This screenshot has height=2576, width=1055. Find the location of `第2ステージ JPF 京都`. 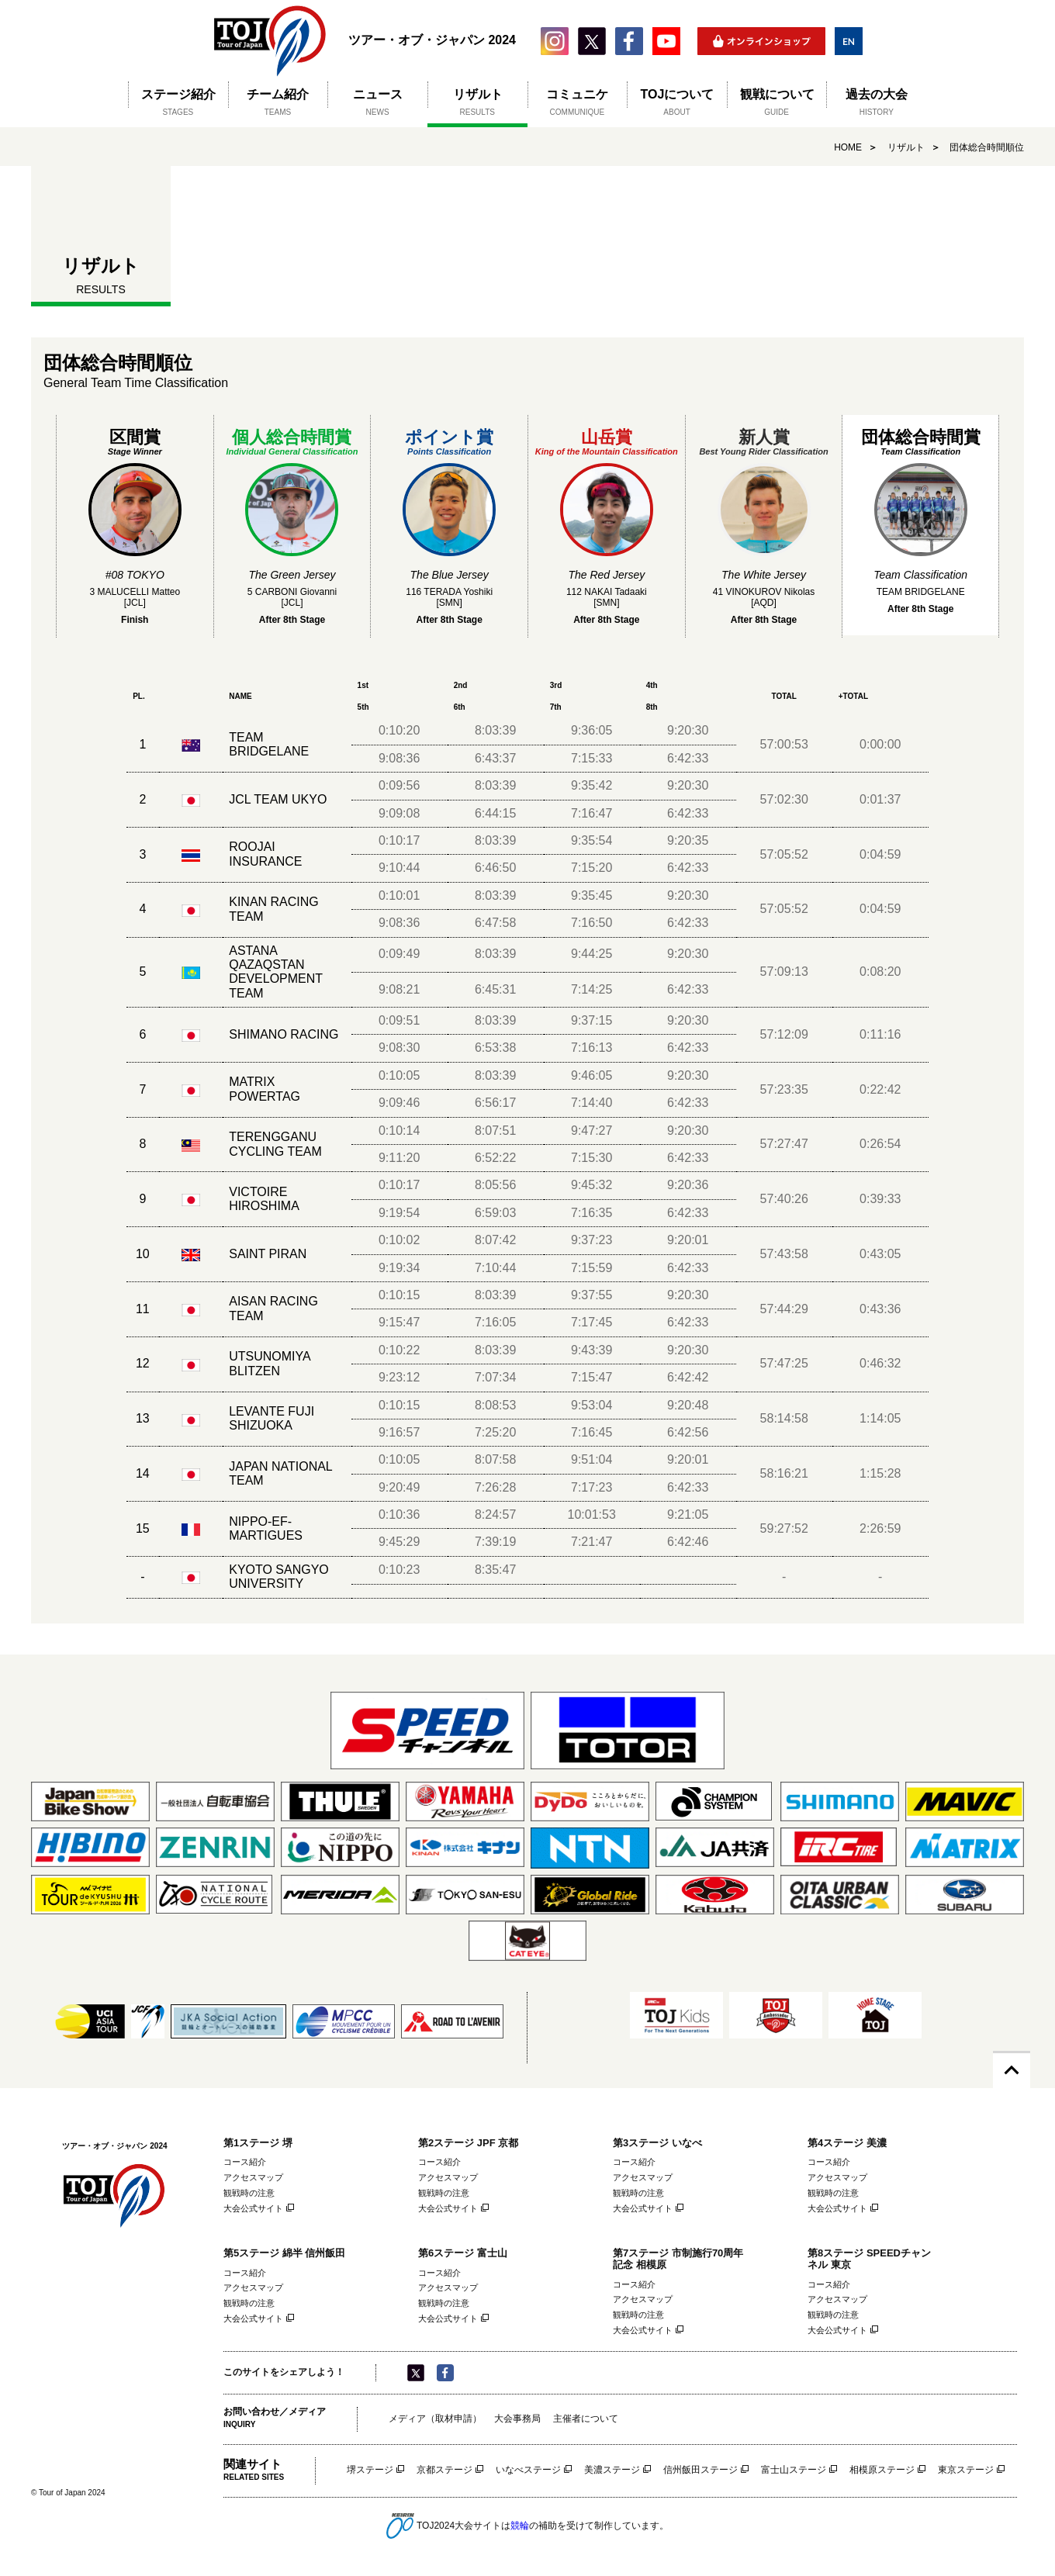

第2ステージ JPF 京都 is located at coordinates (468, 2143).